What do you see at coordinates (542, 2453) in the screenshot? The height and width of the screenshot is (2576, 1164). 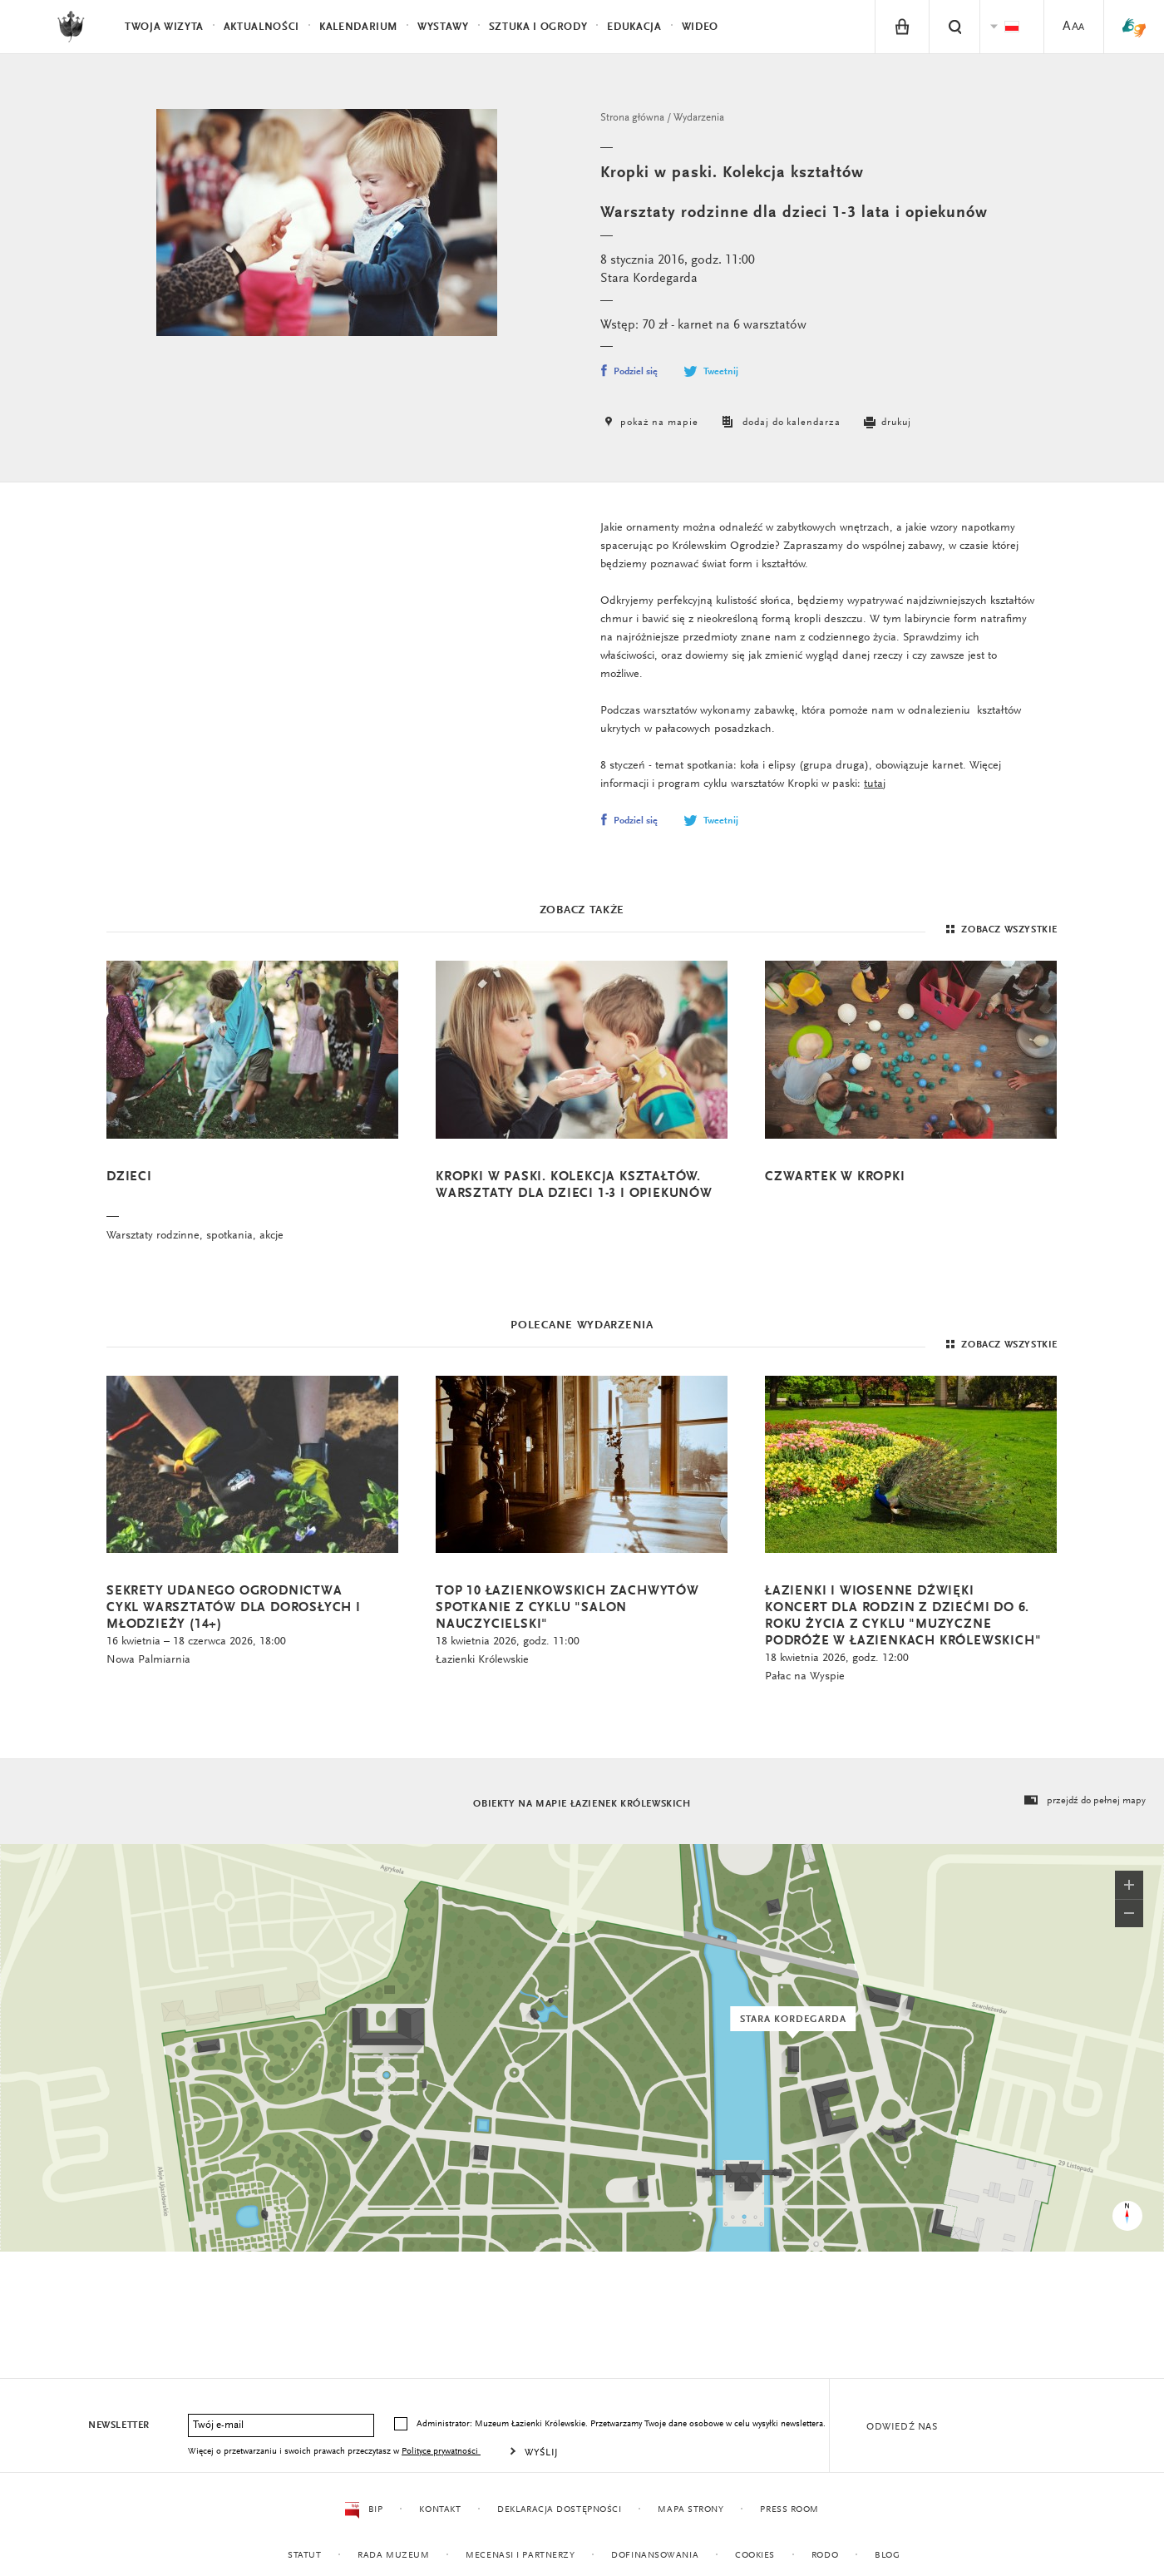 I see `Wyślij` at bounding box center [542, 2453].